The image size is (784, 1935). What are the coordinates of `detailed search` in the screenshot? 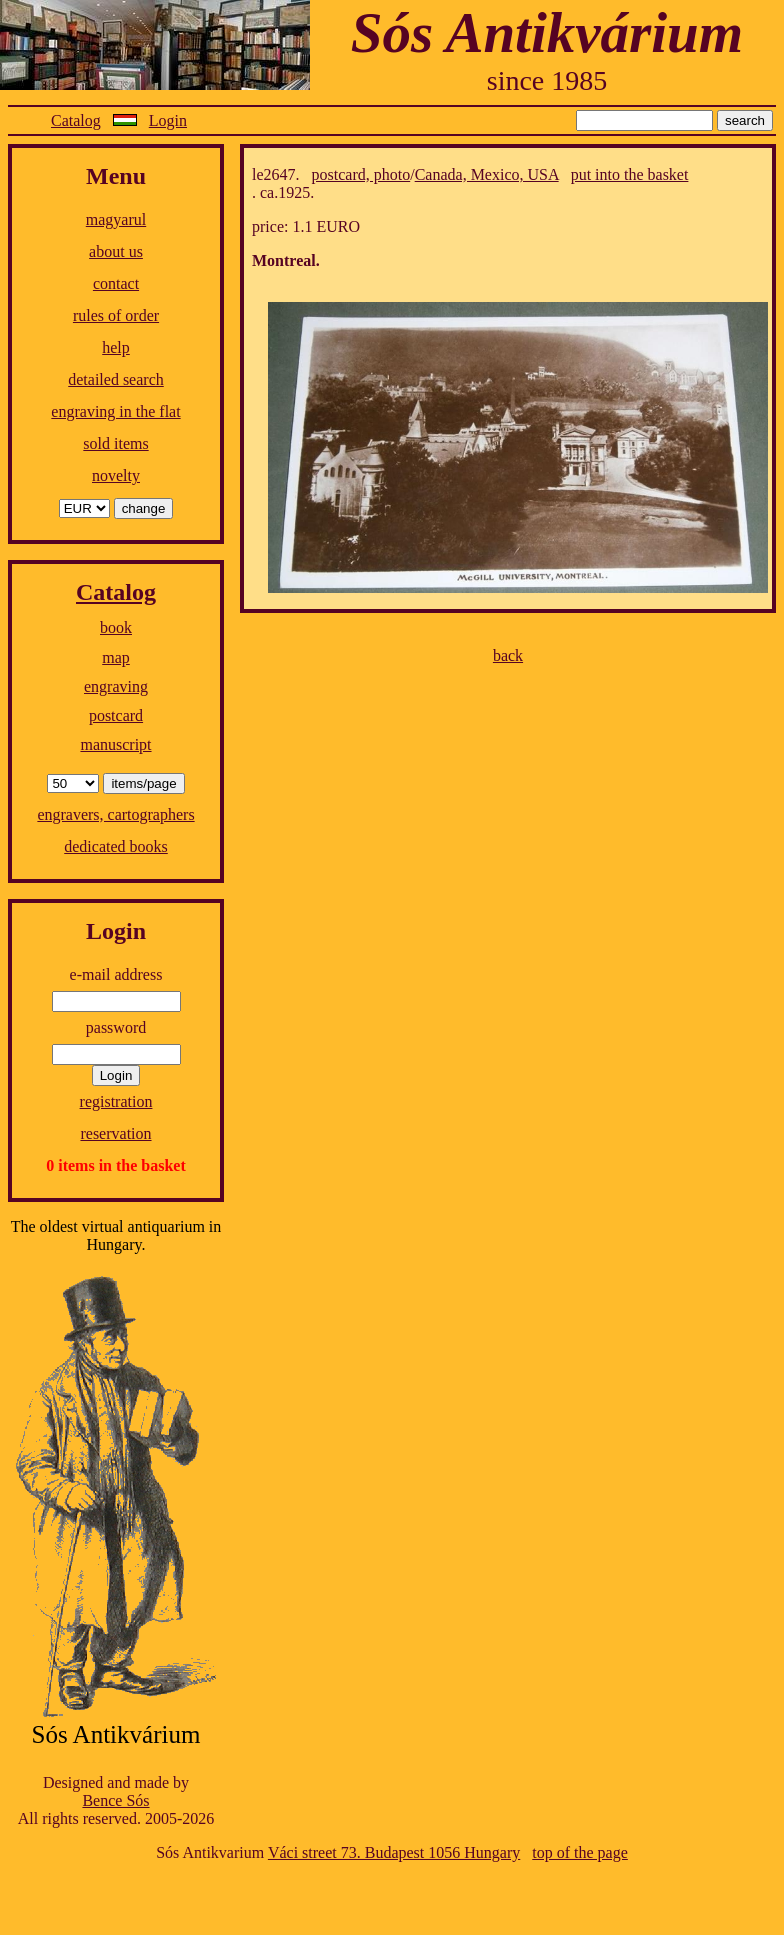 It's located at (116, 379).